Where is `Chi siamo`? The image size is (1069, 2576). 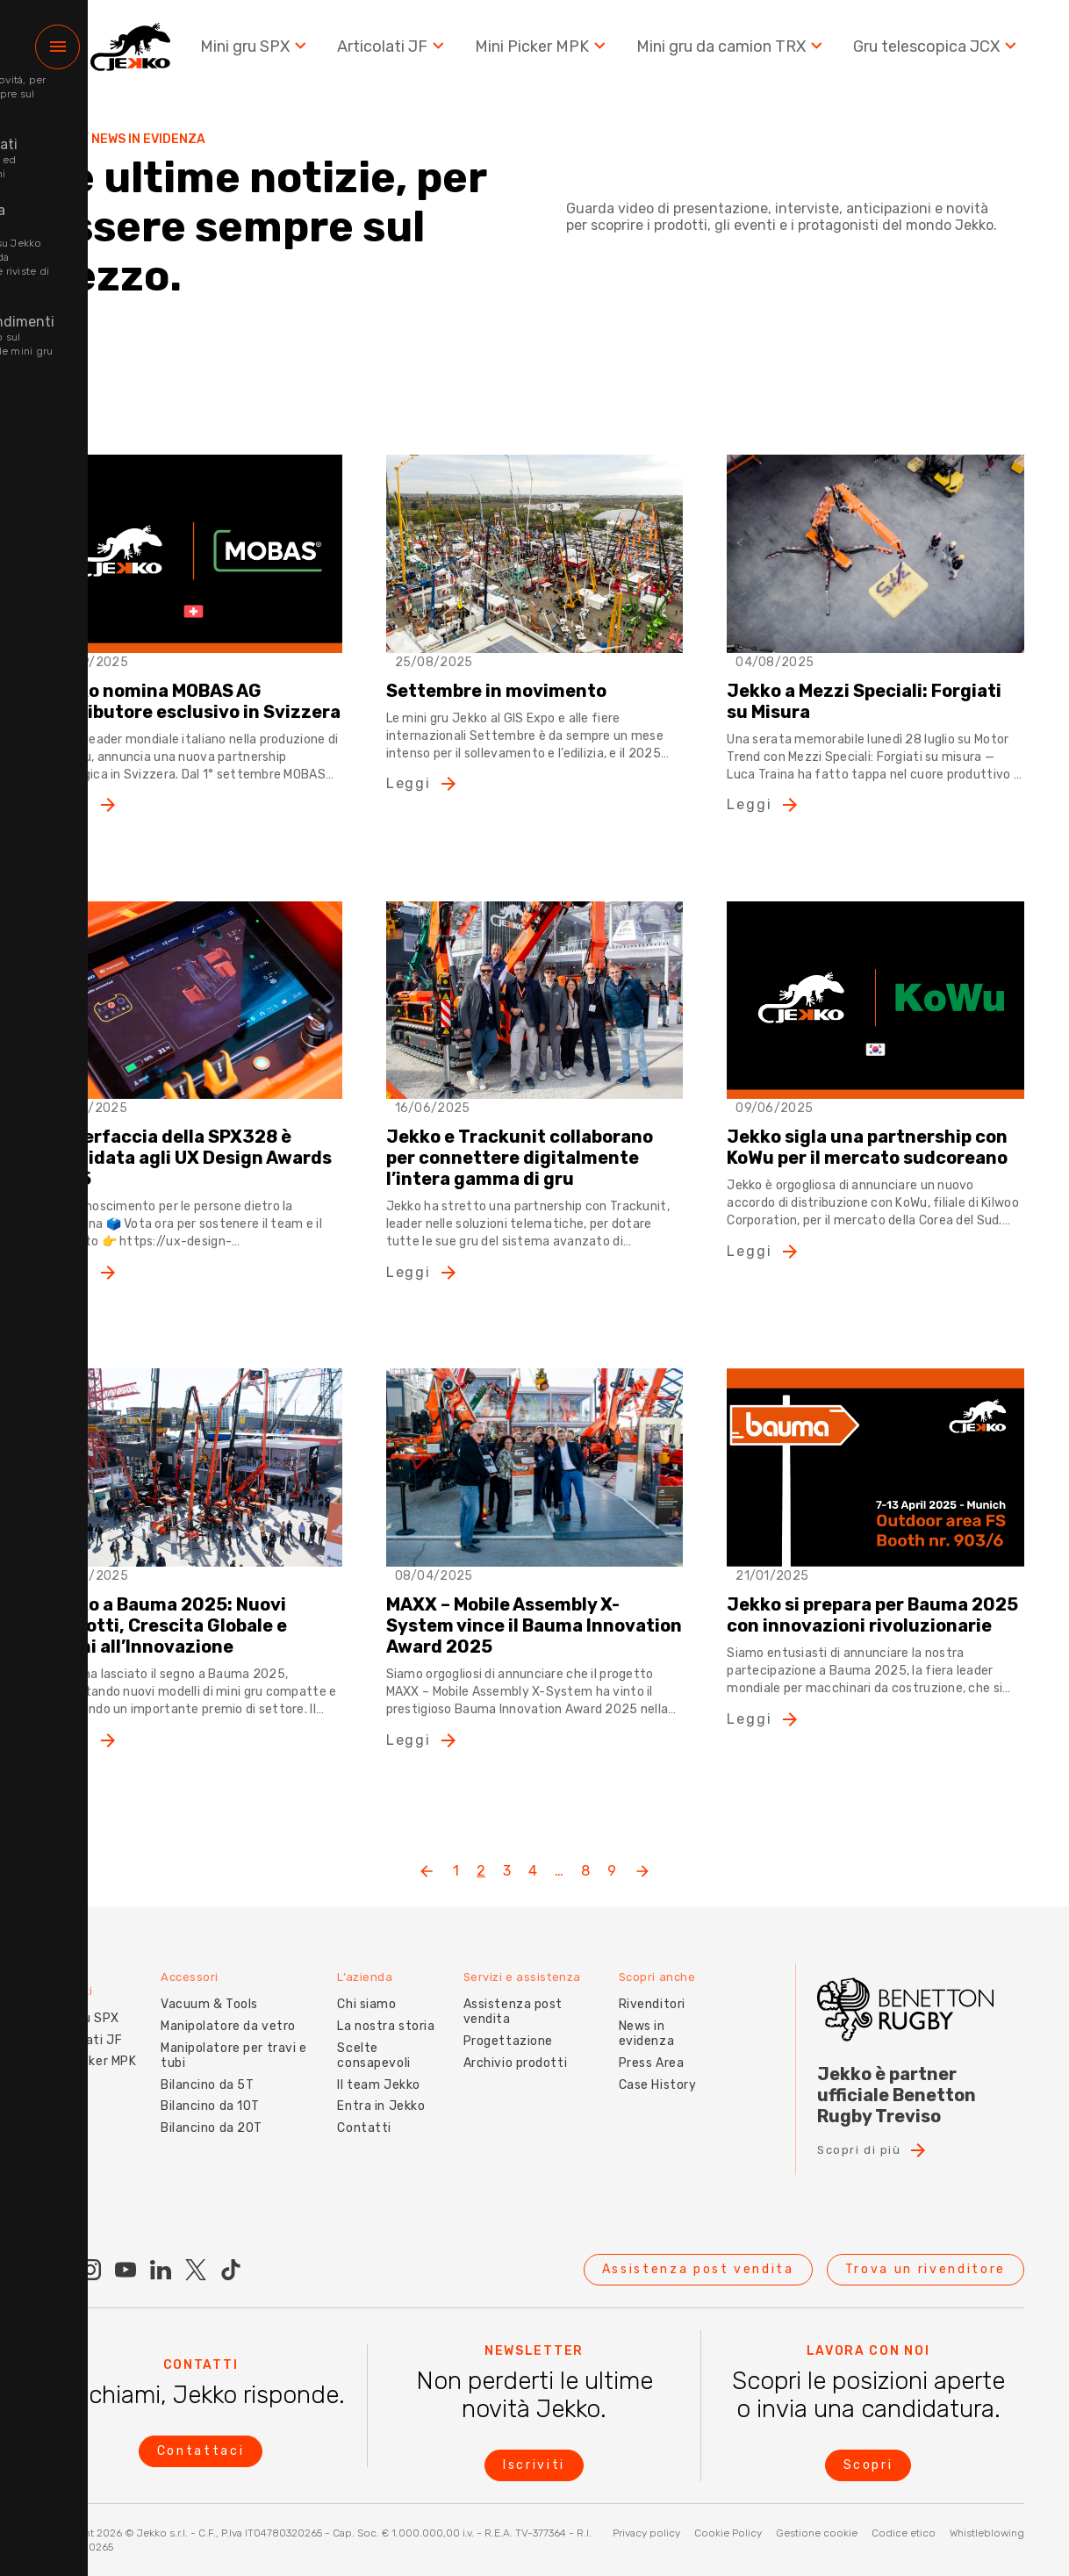
Chi siamo is located at coordinates (359, 1990).